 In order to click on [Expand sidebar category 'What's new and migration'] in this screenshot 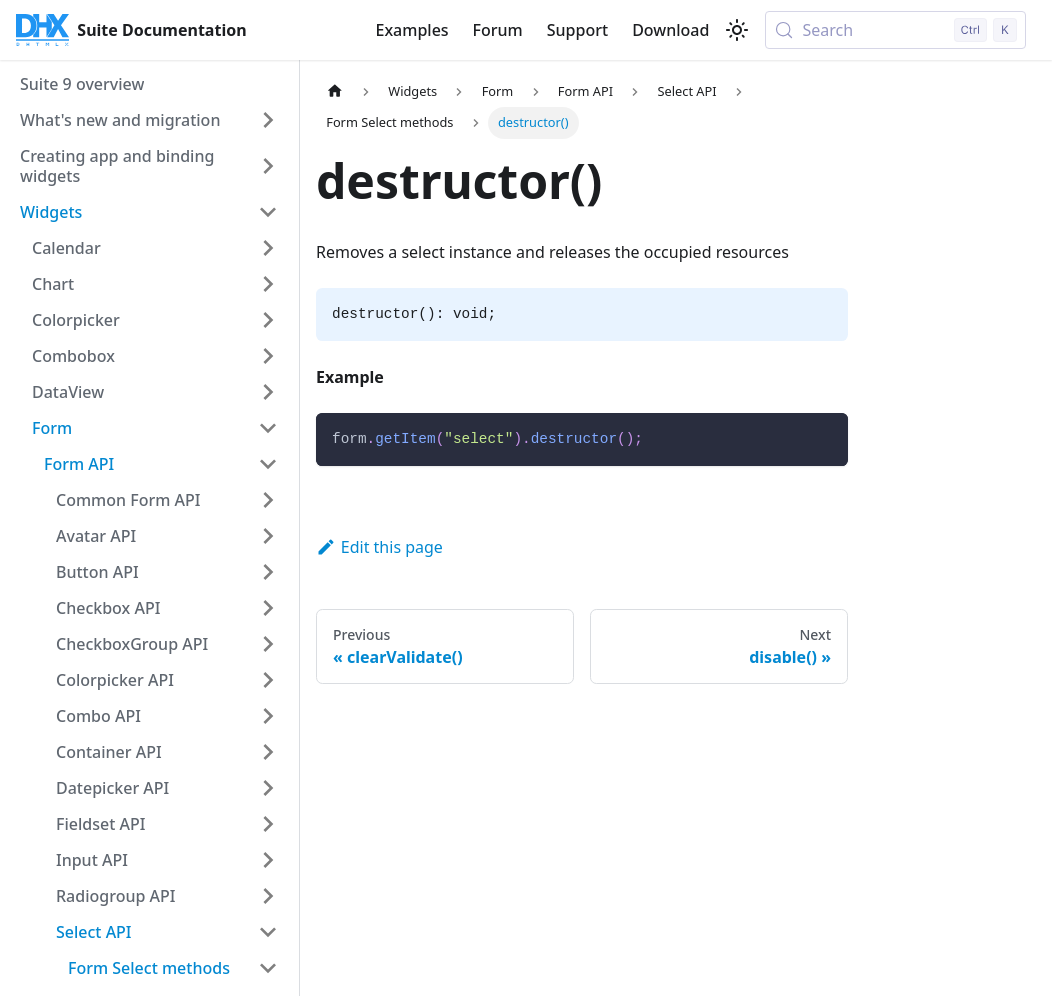, I will do `click(268, 120)`.